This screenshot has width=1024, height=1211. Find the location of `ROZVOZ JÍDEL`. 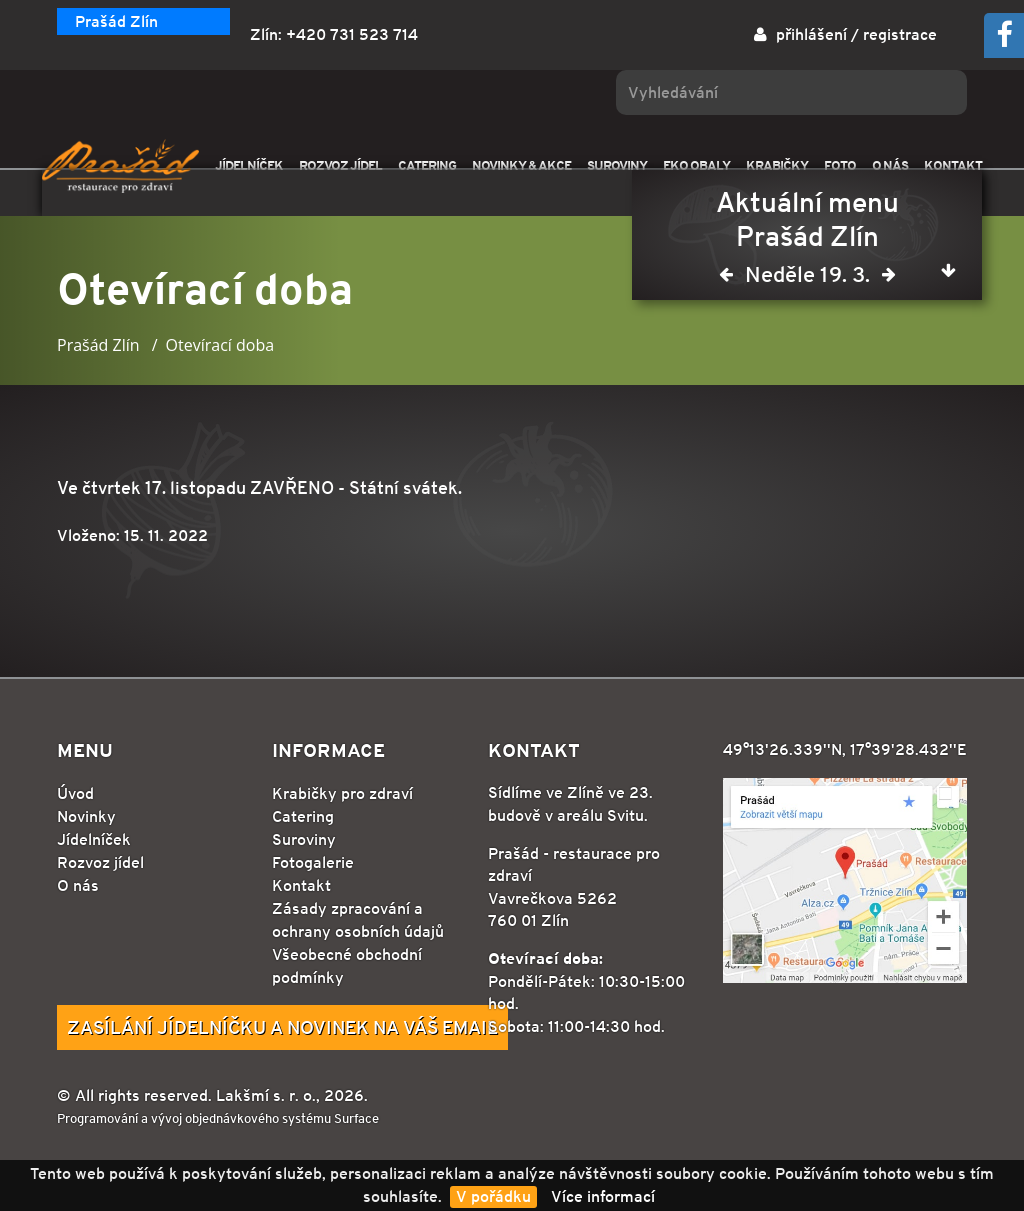

ROZVOZ JÍDEL is located at coordinates (340, 165).